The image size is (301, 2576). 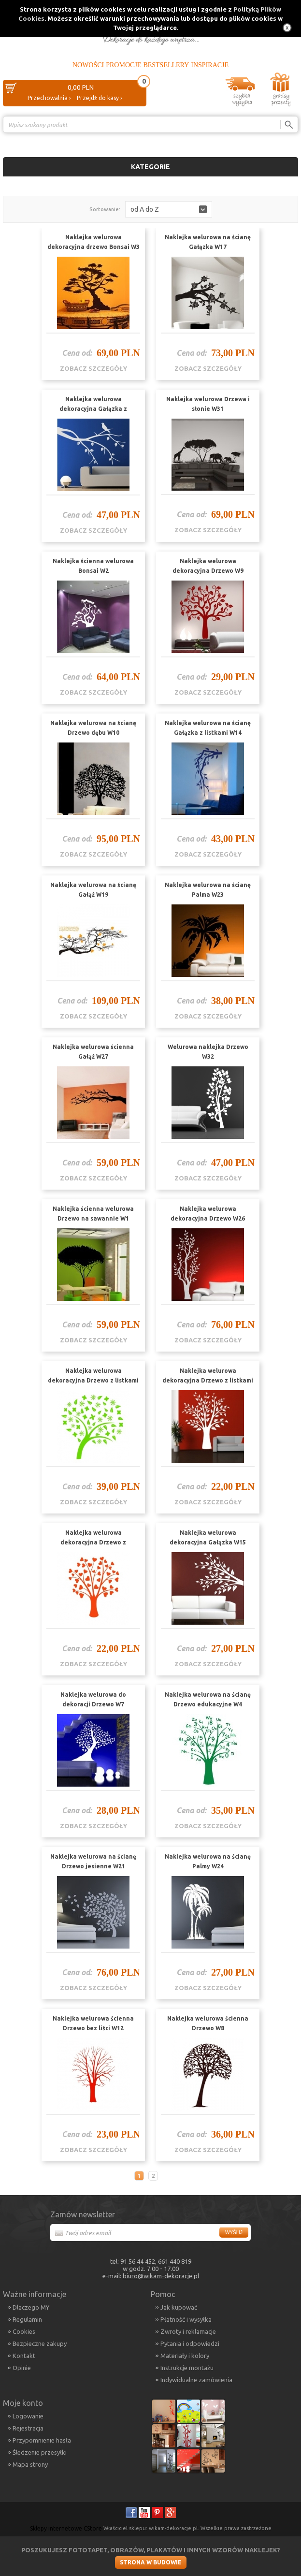 What do you see at coordinates (93, 890) in the screenshot?
I see `Naklejka welurowa na ścianę Gałąź W19` at bounding box center [93, 890].